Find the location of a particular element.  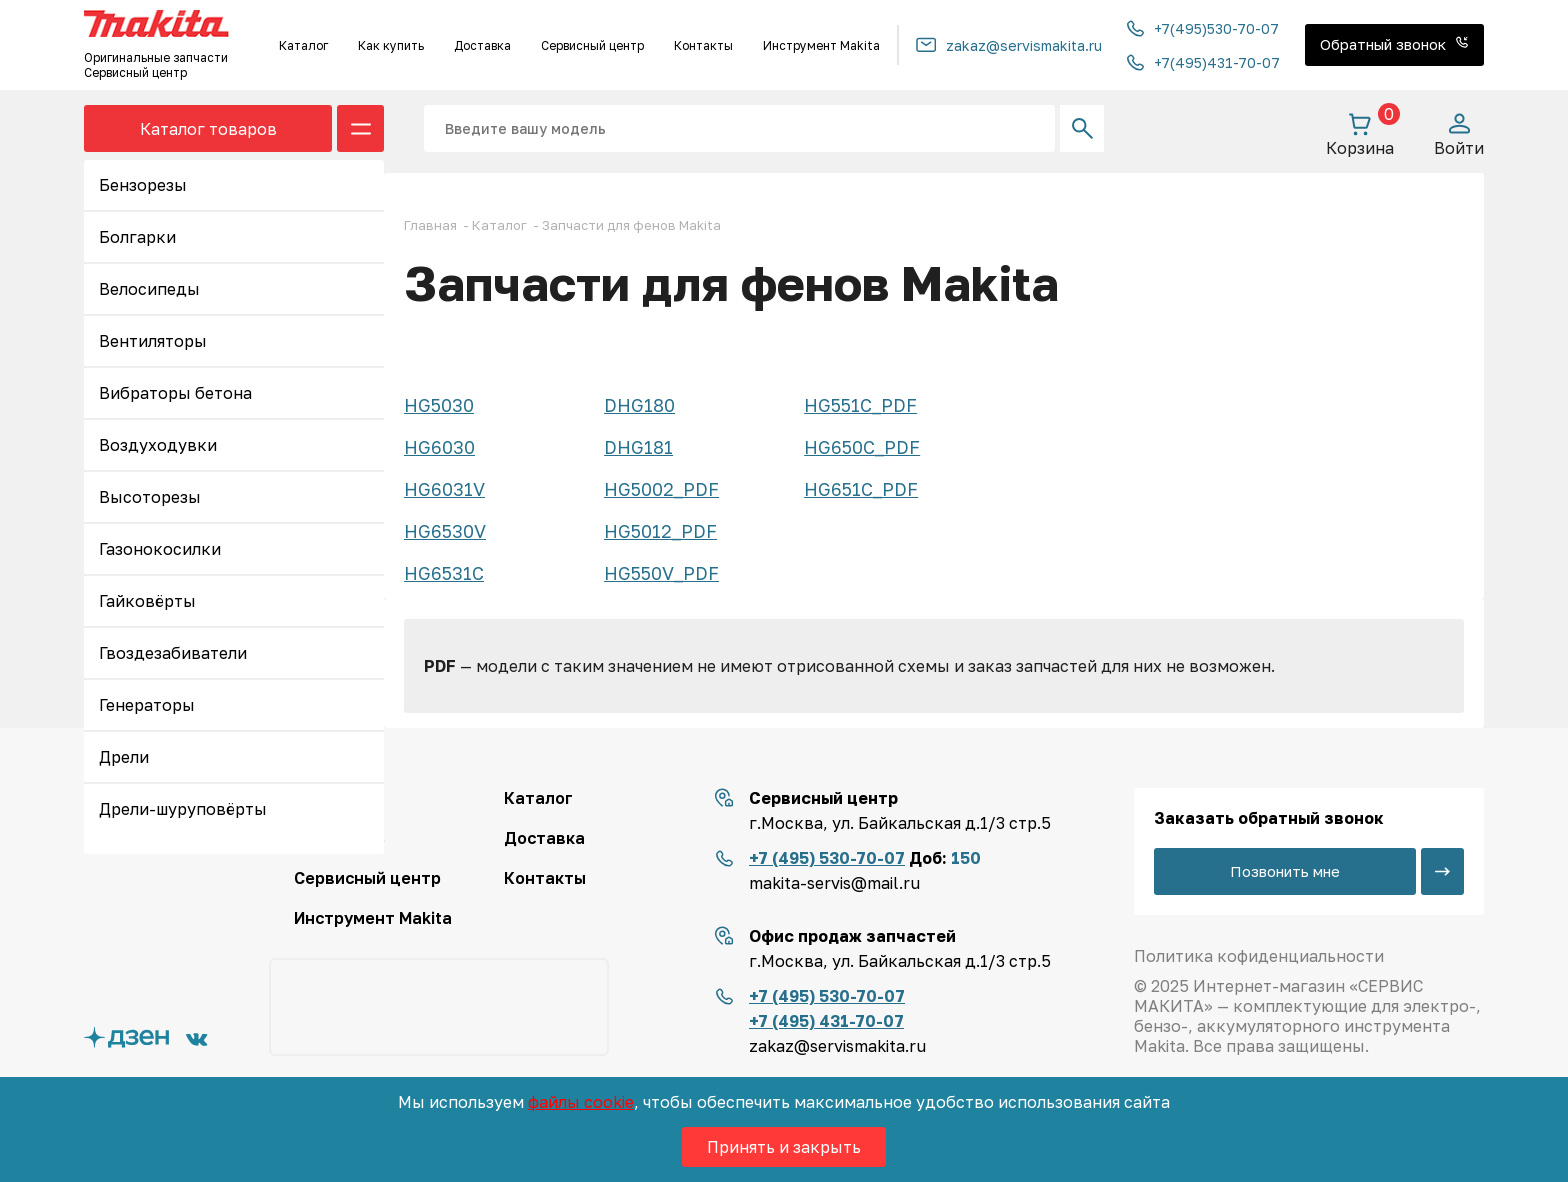

HG6031V is located at coordinates (444, 489).